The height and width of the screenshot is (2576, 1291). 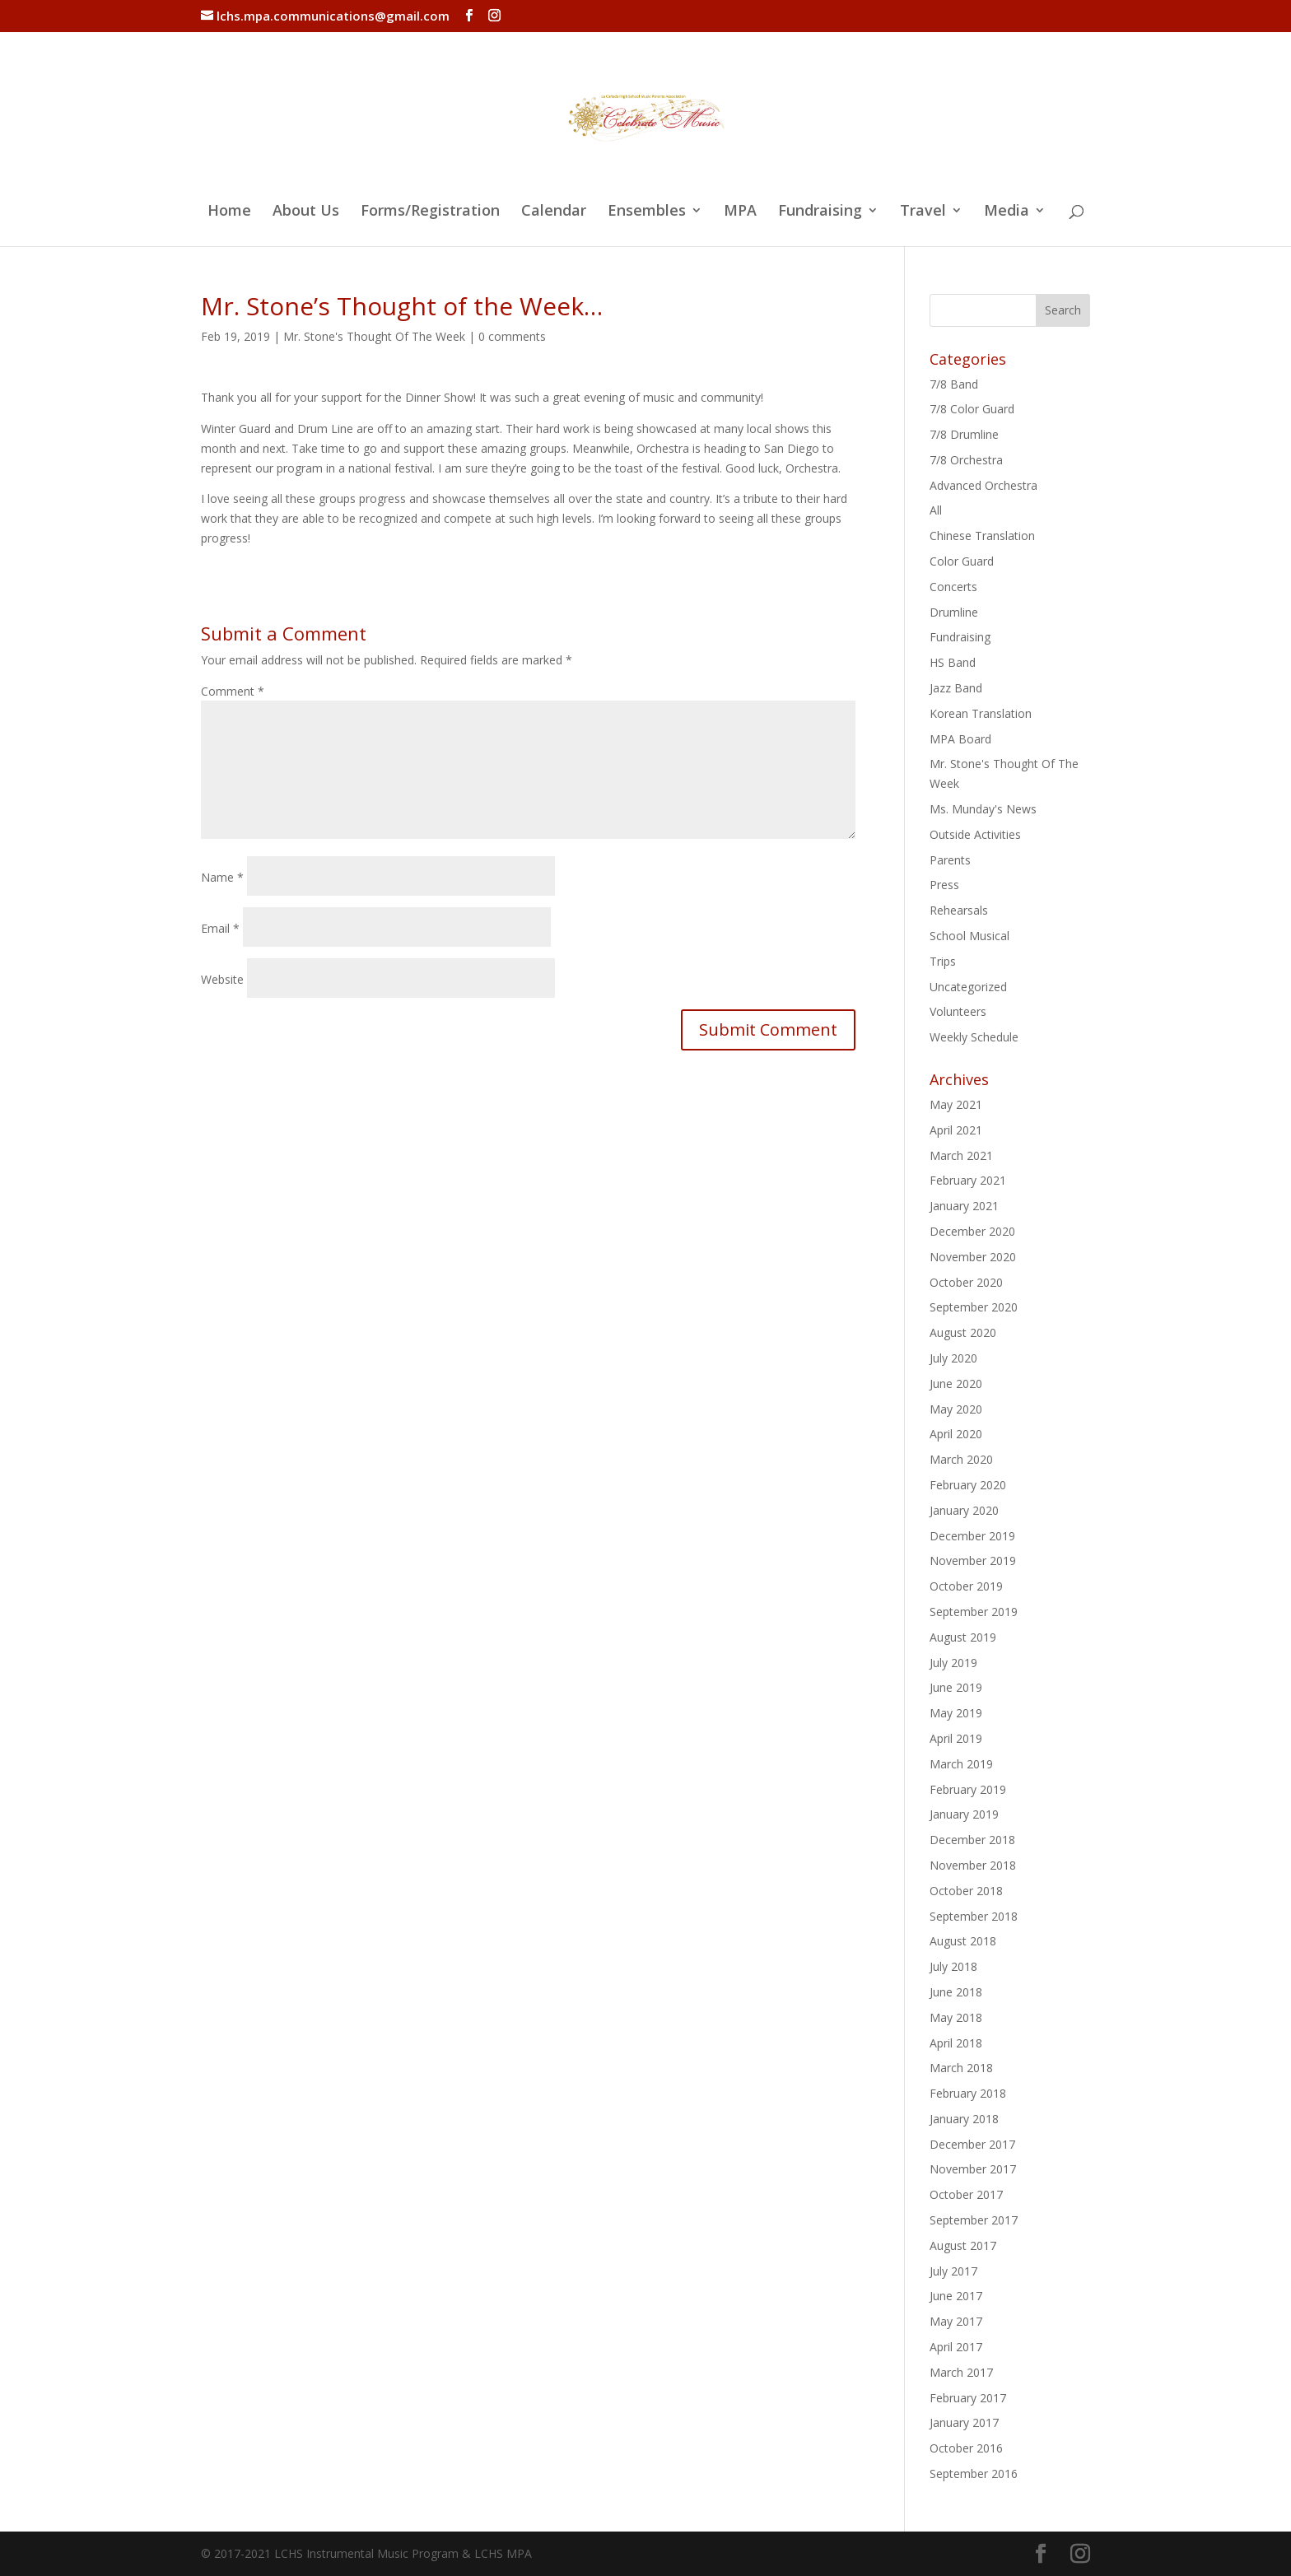 What do you see at coordinates (983, 485) in the screenshot?
I see `Advanced Orchestra` at bounding box center [983, 485].